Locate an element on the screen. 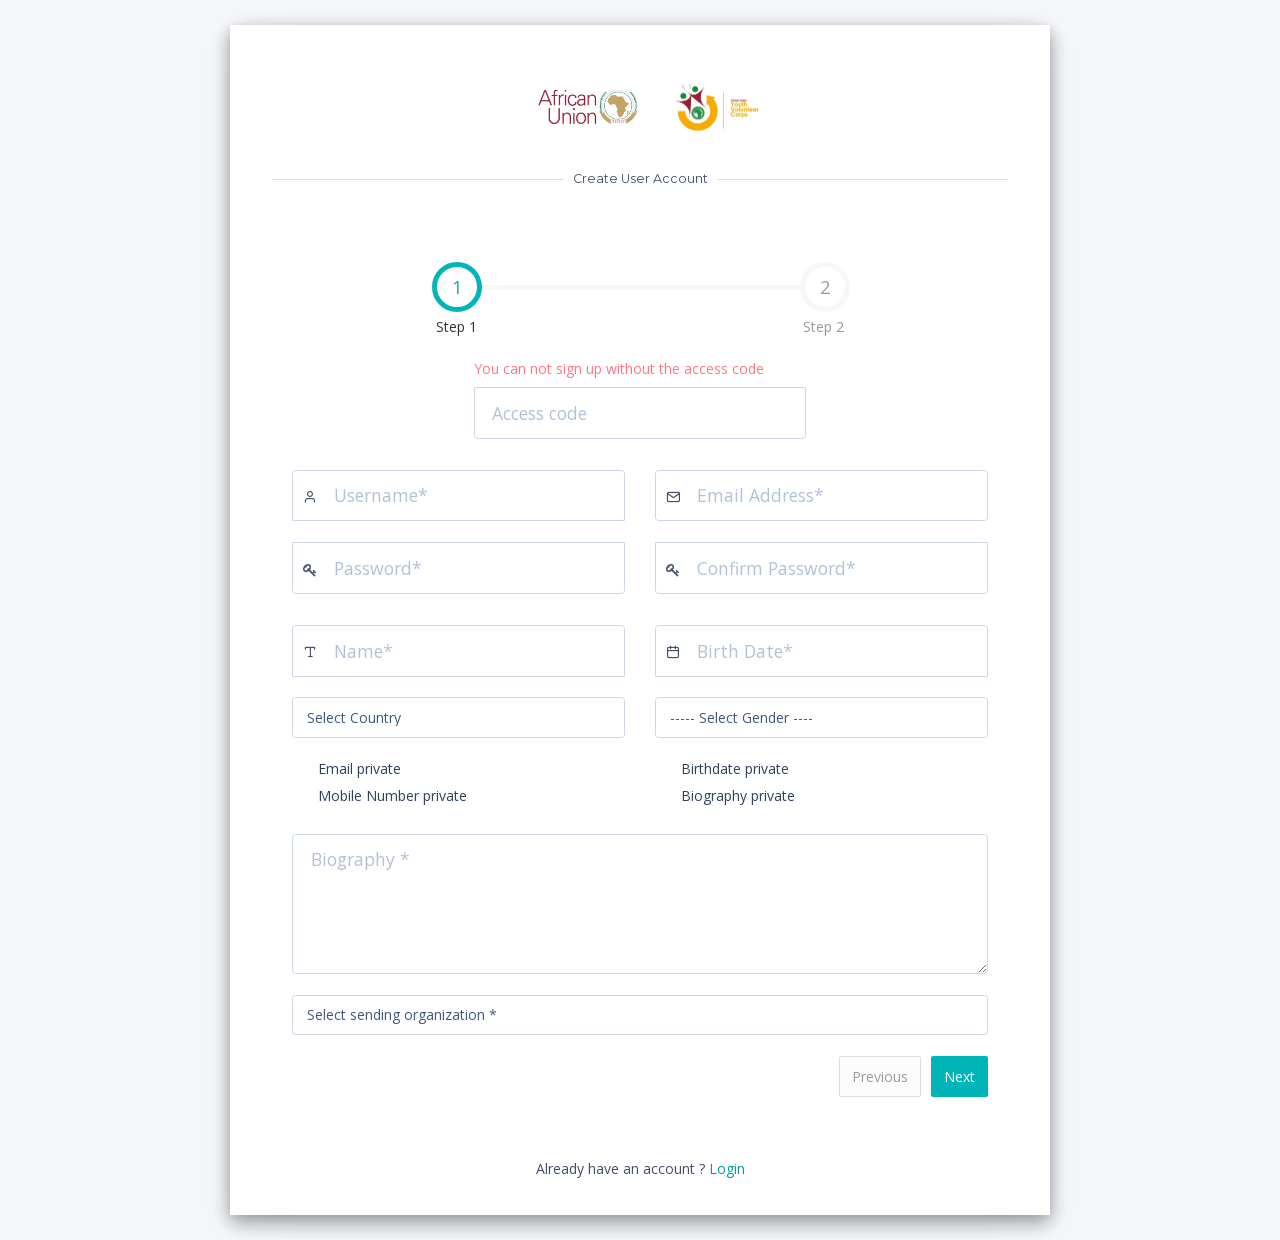  Previous [menuitem] is located at coordinates (880, 1076).